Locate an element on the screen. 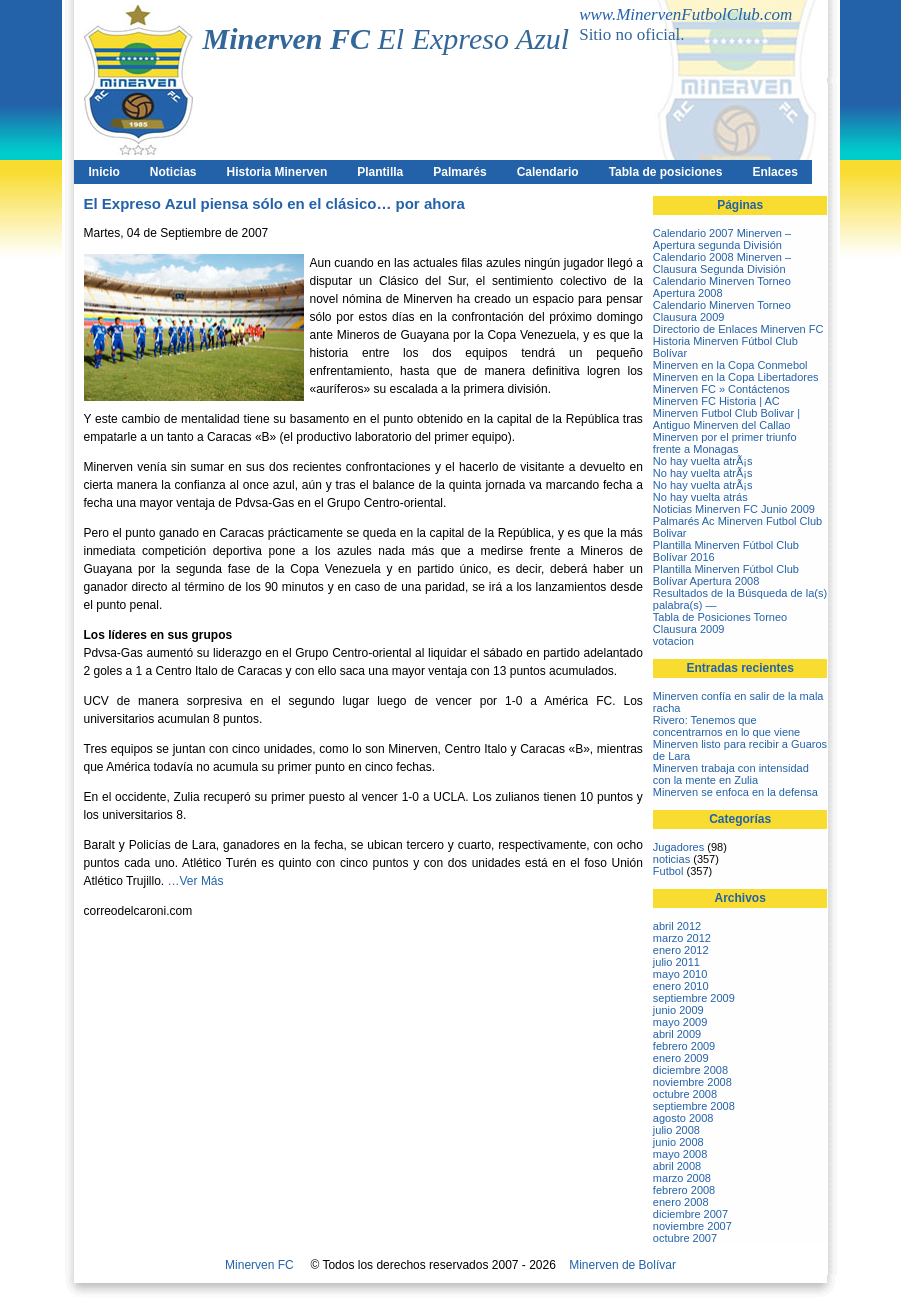  agosto 2008 is located at coordinates (683, 1118).